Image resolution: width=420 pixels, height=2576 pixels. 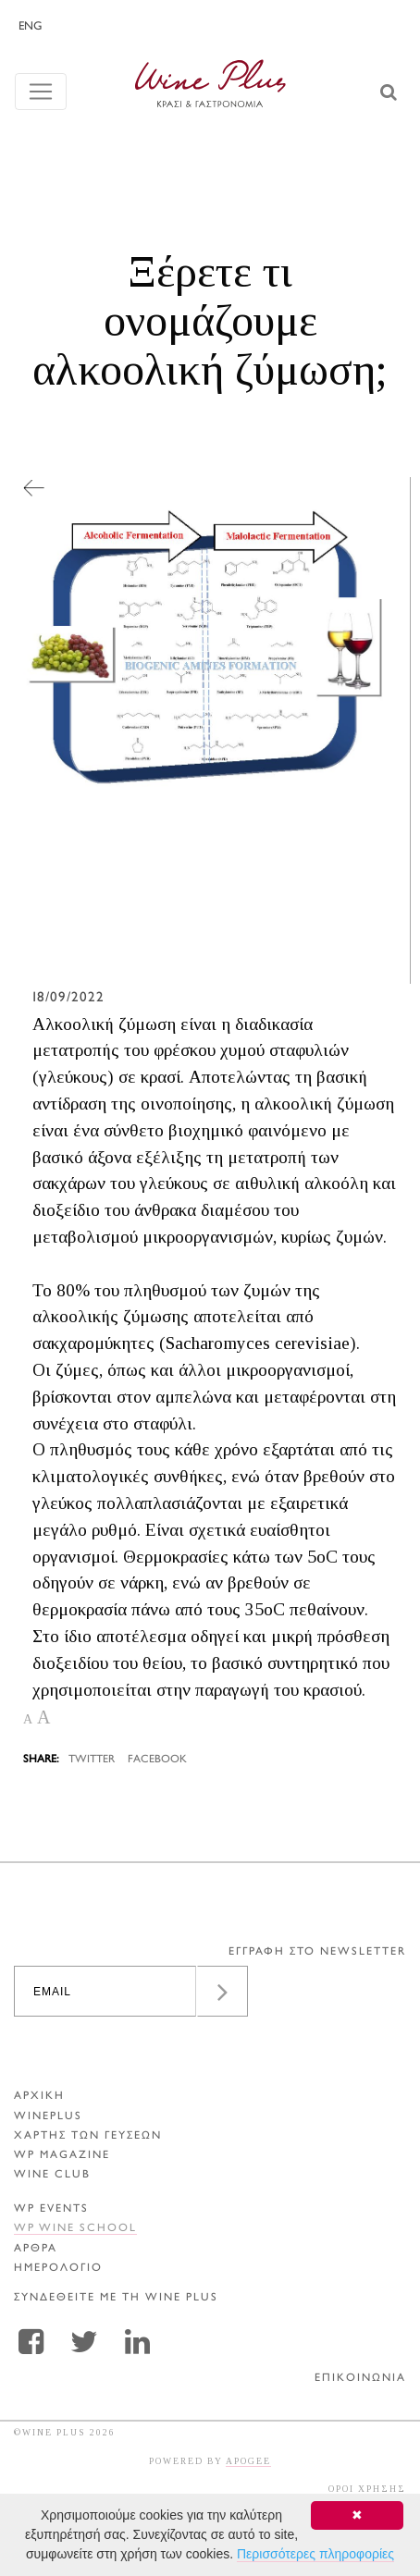 What do you see at coordinates (157, 1760) in the screenshot?
I see `FACEBOOK` at bounding box center [157, 1760].